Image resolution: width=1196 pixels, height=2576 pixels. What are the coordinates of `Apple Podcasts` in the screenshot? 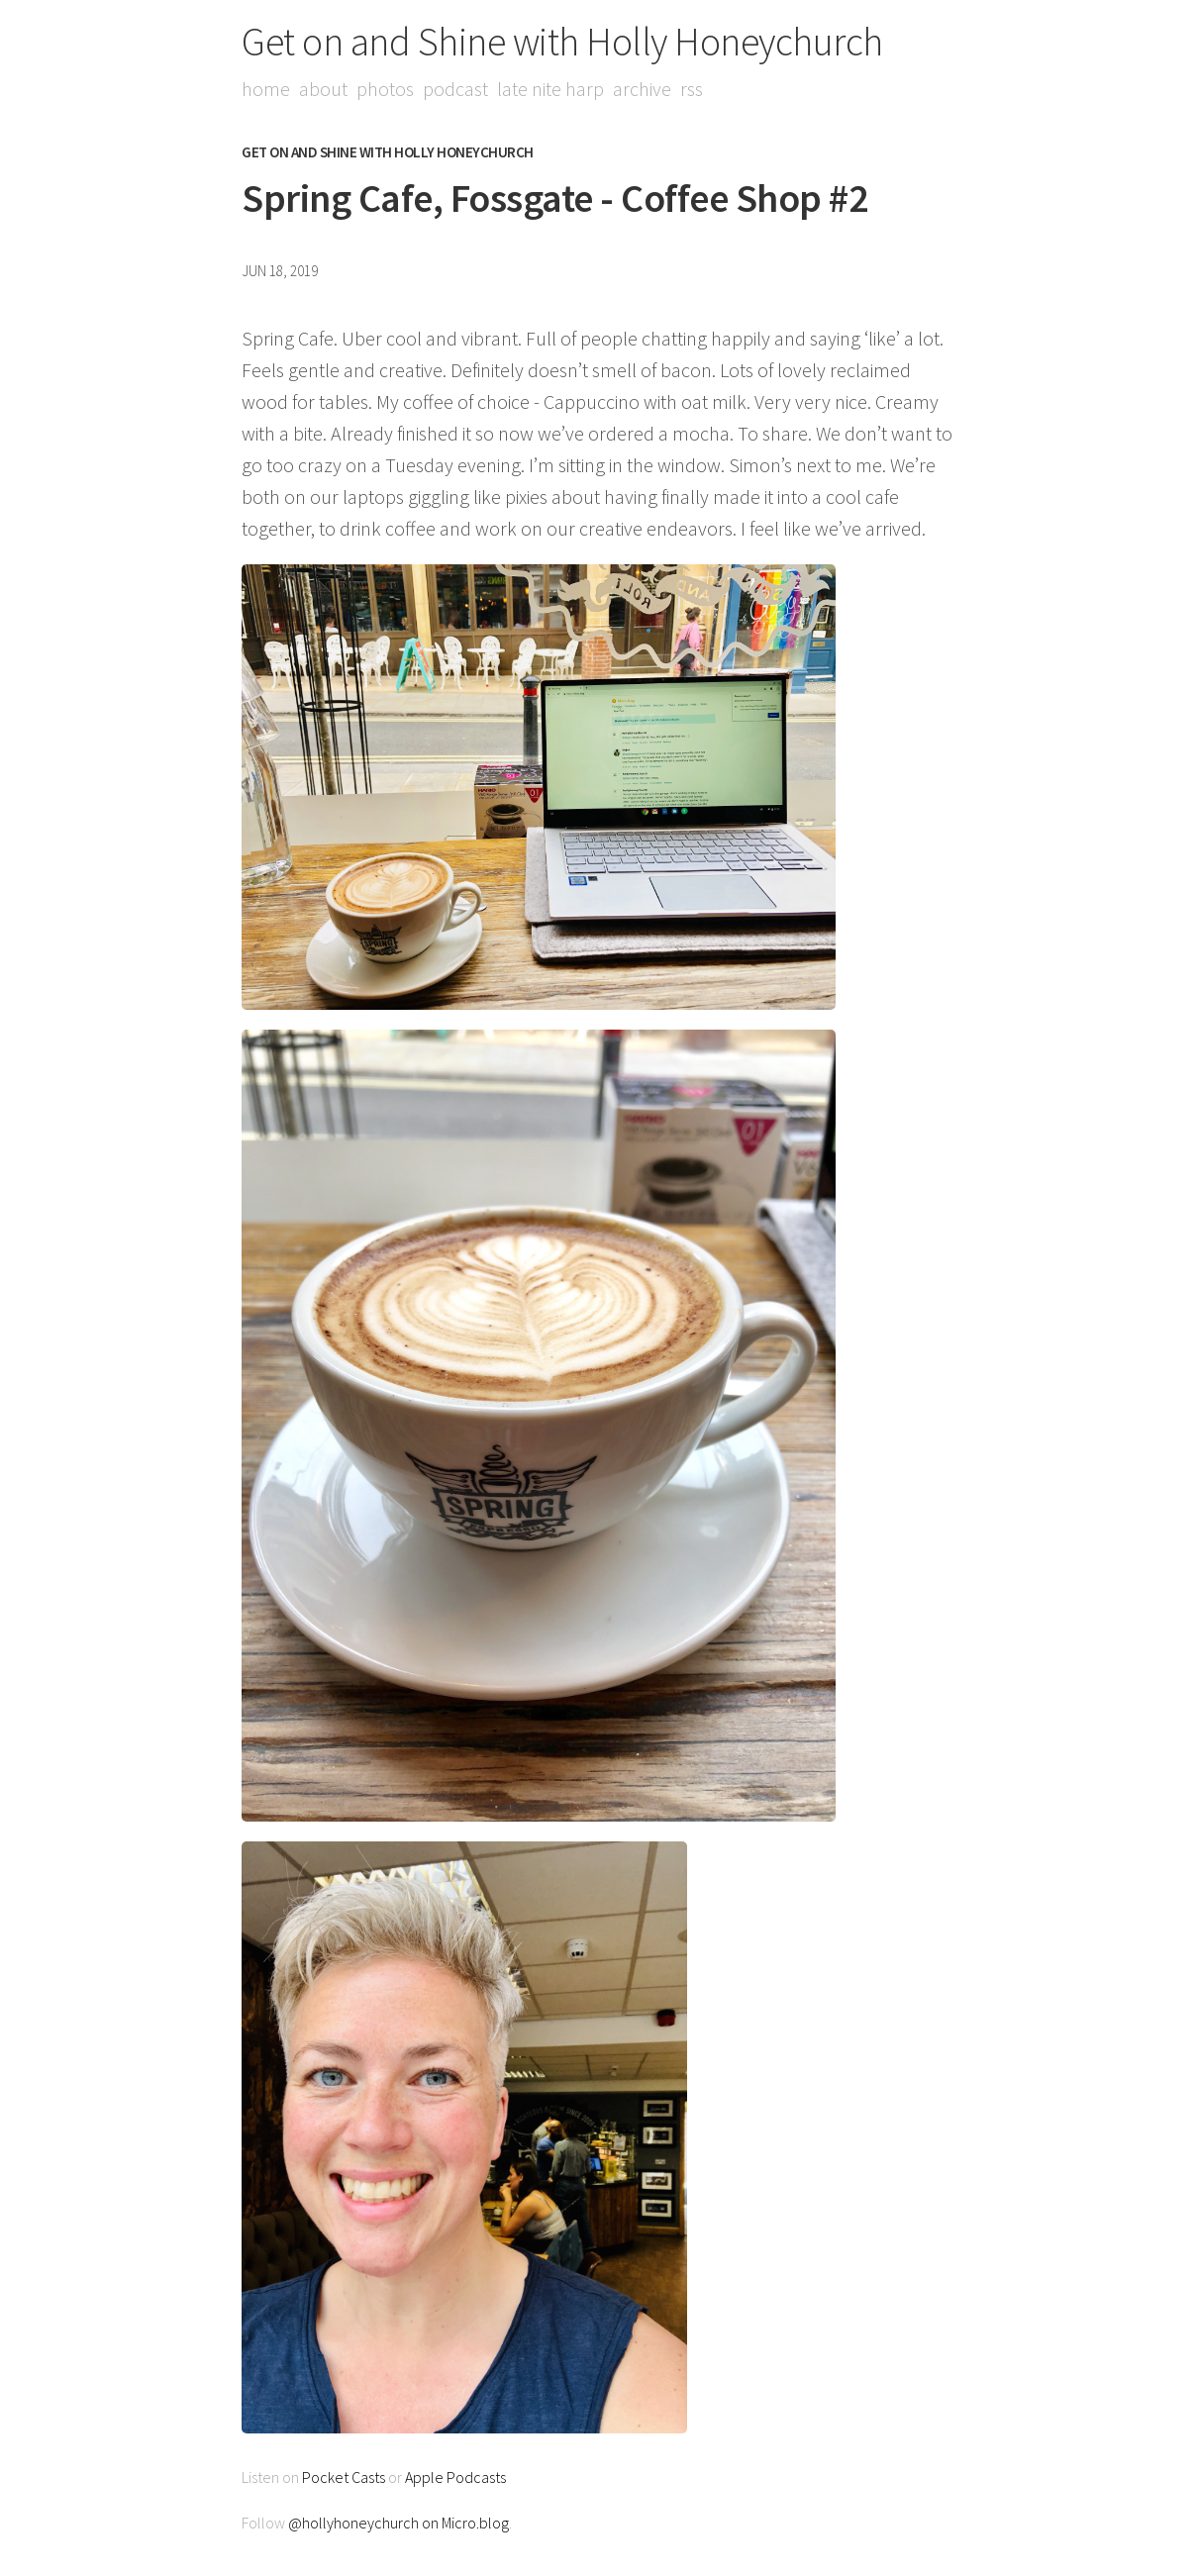 It's located at (455, 2477).